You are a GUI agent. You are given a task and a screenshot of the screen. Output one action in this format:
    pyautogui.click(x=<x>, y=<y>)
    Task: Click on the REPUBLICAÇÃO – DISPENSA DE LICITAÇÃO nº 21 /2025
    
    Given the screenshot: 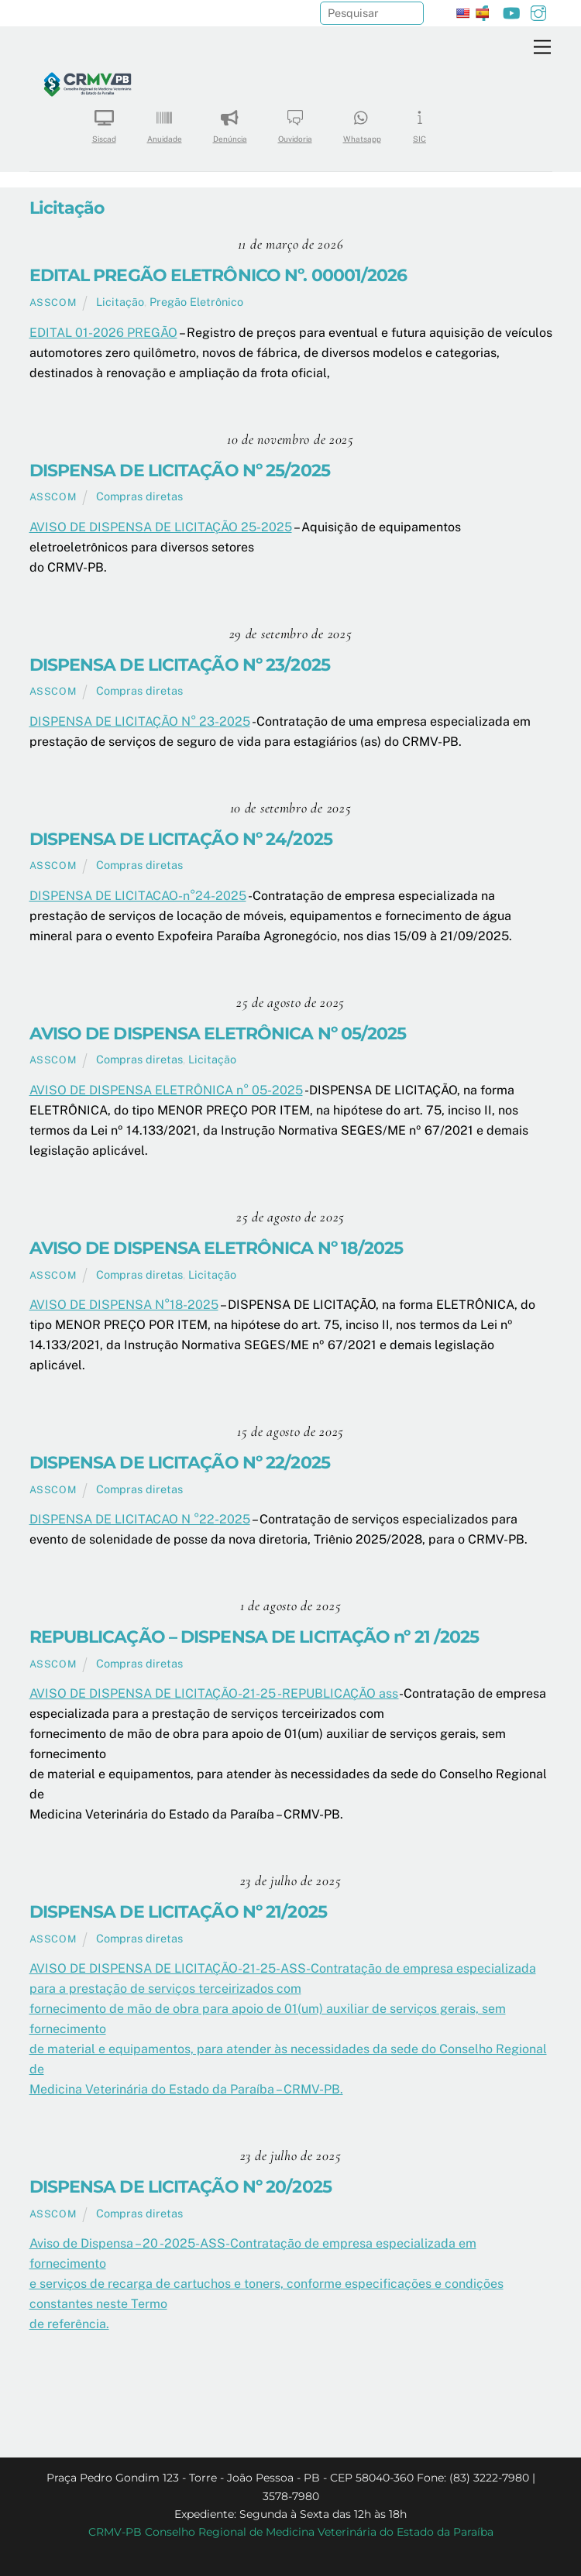 What is the action you would take?
    pyautogui.click(x=254, y=1636)
    